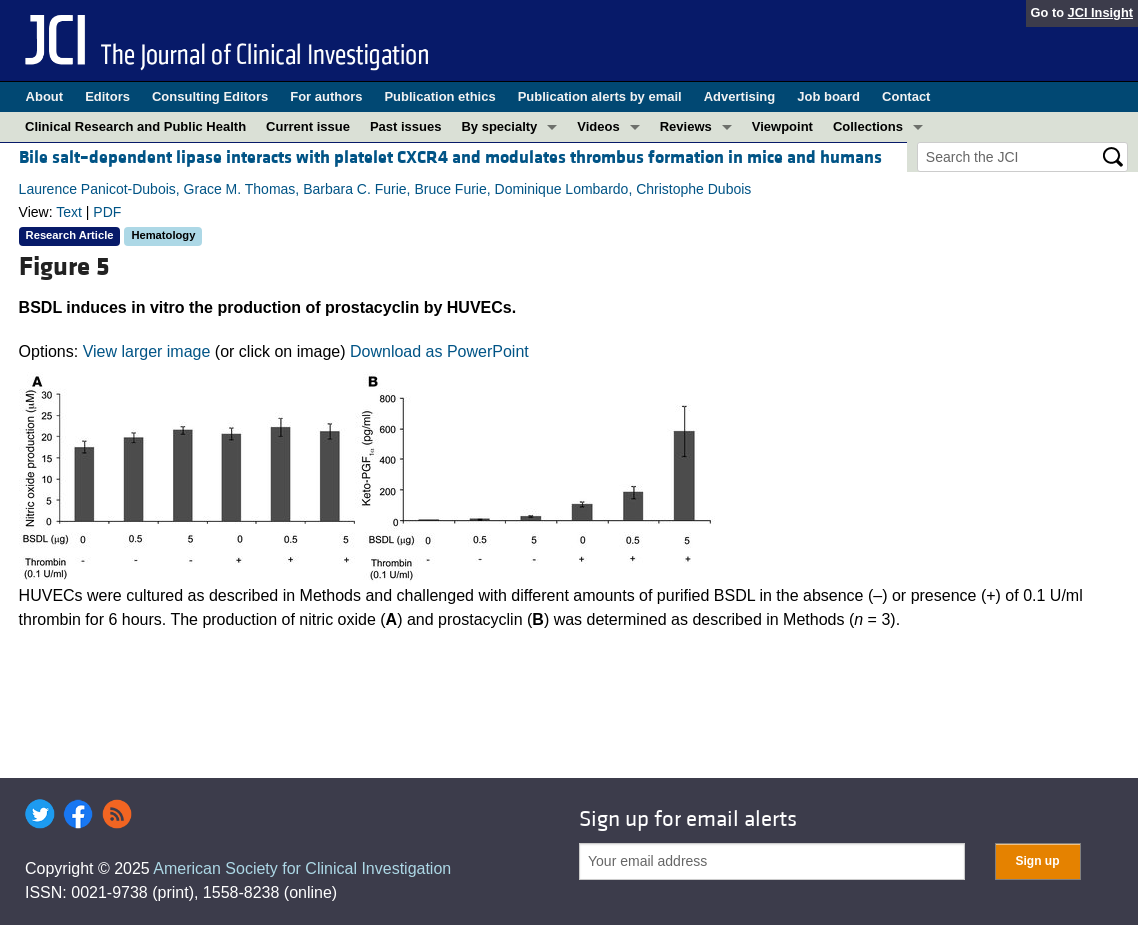  Describe the element at coordinates (600, 96) in the screenshot. I see `Publication alerts by email` at that location.